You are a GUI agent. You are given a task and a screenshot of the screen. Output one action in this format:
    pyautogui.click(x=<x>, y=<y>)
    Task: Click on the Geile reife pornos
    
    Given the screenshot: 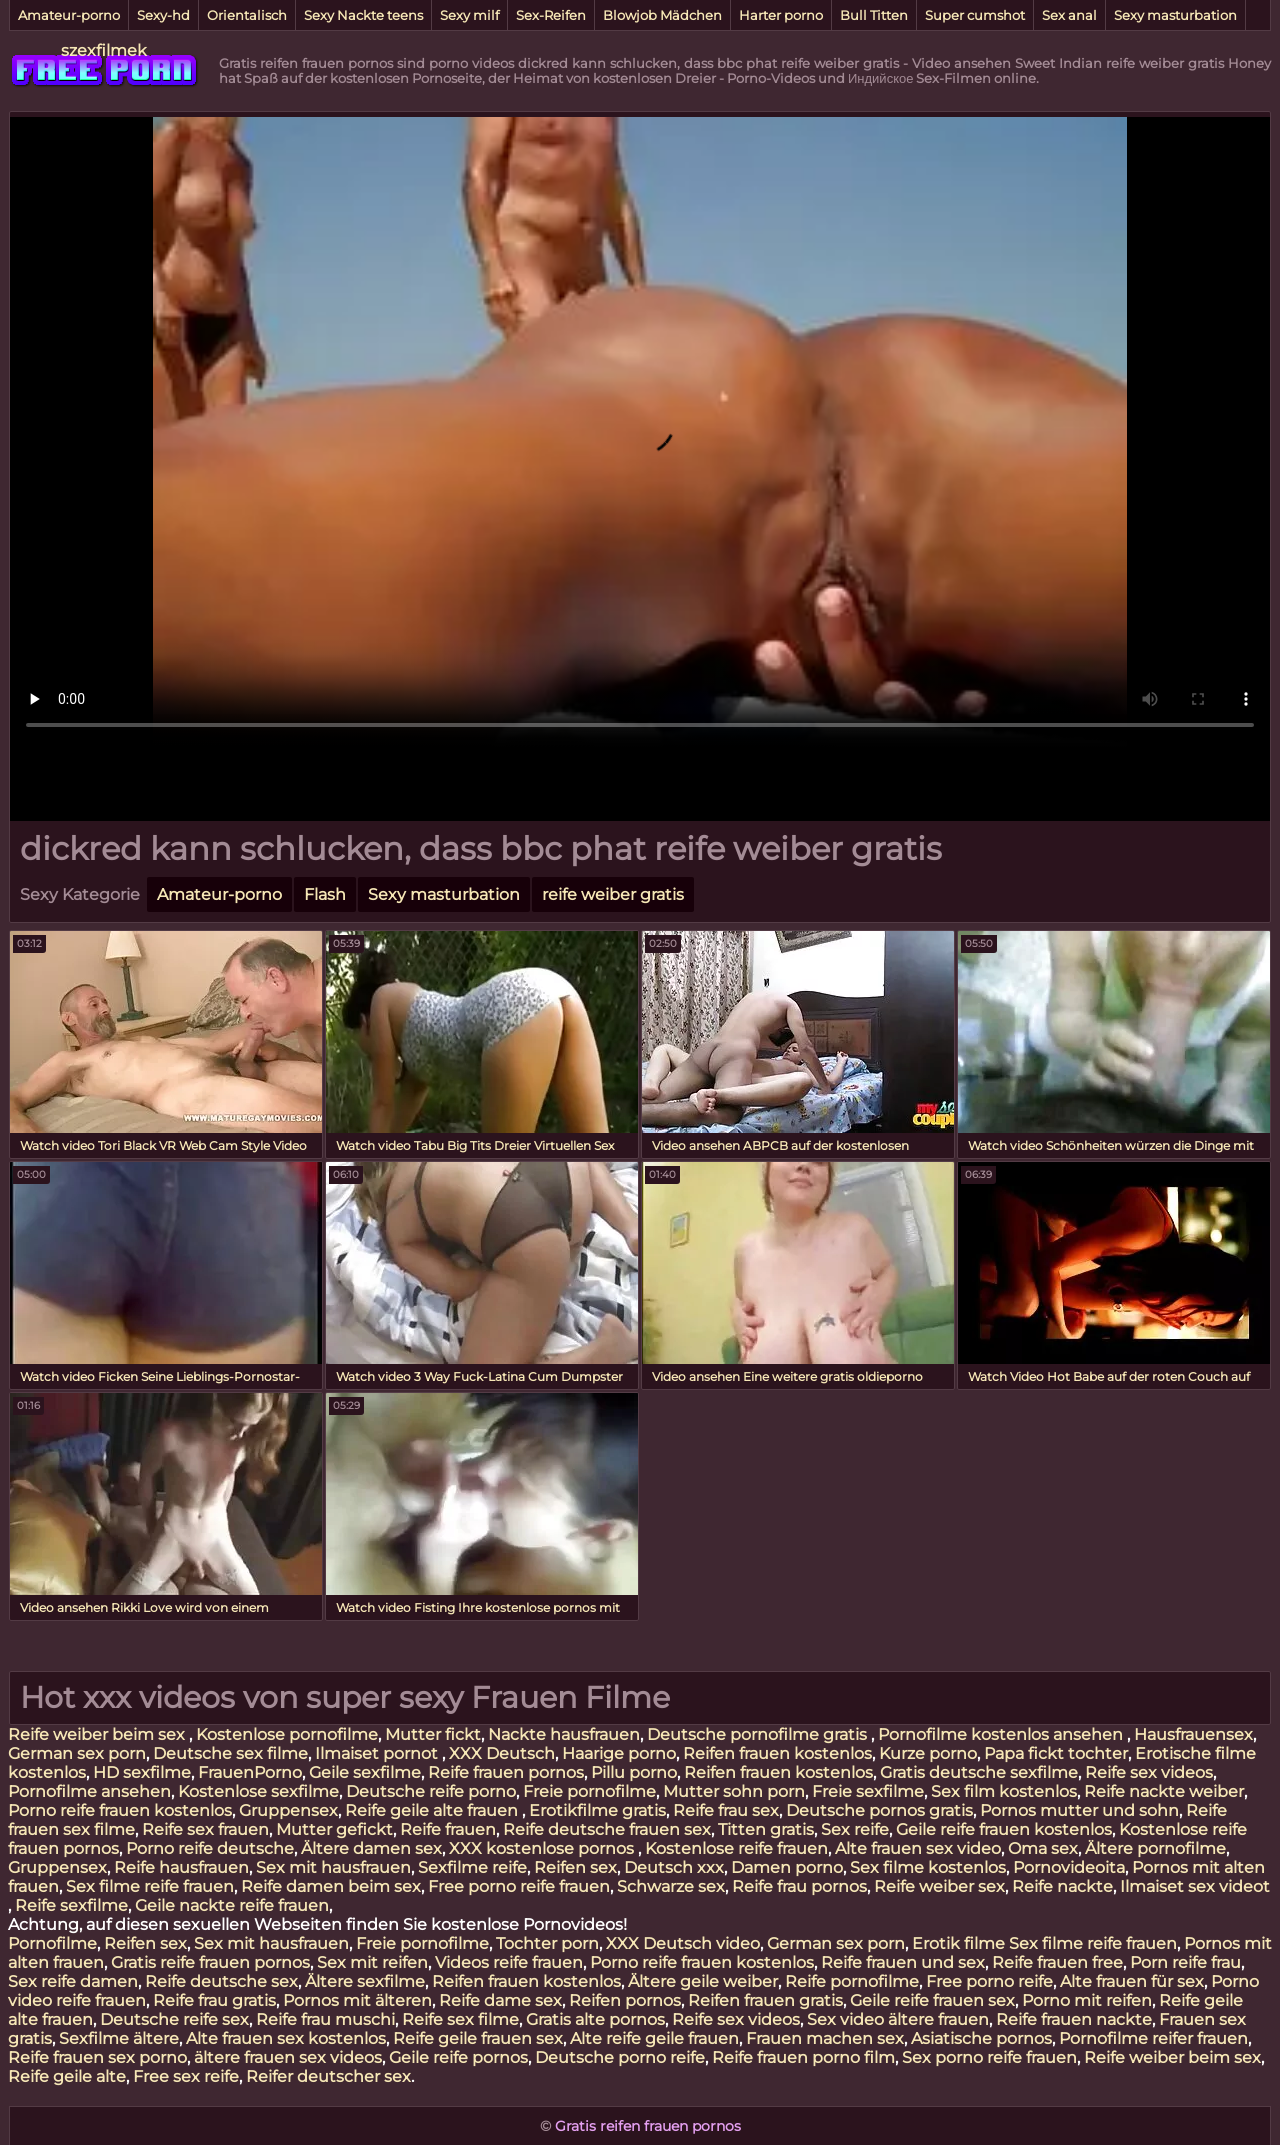 What is the action you would take?
    pyautogui.click(x=458, y=2057)
    